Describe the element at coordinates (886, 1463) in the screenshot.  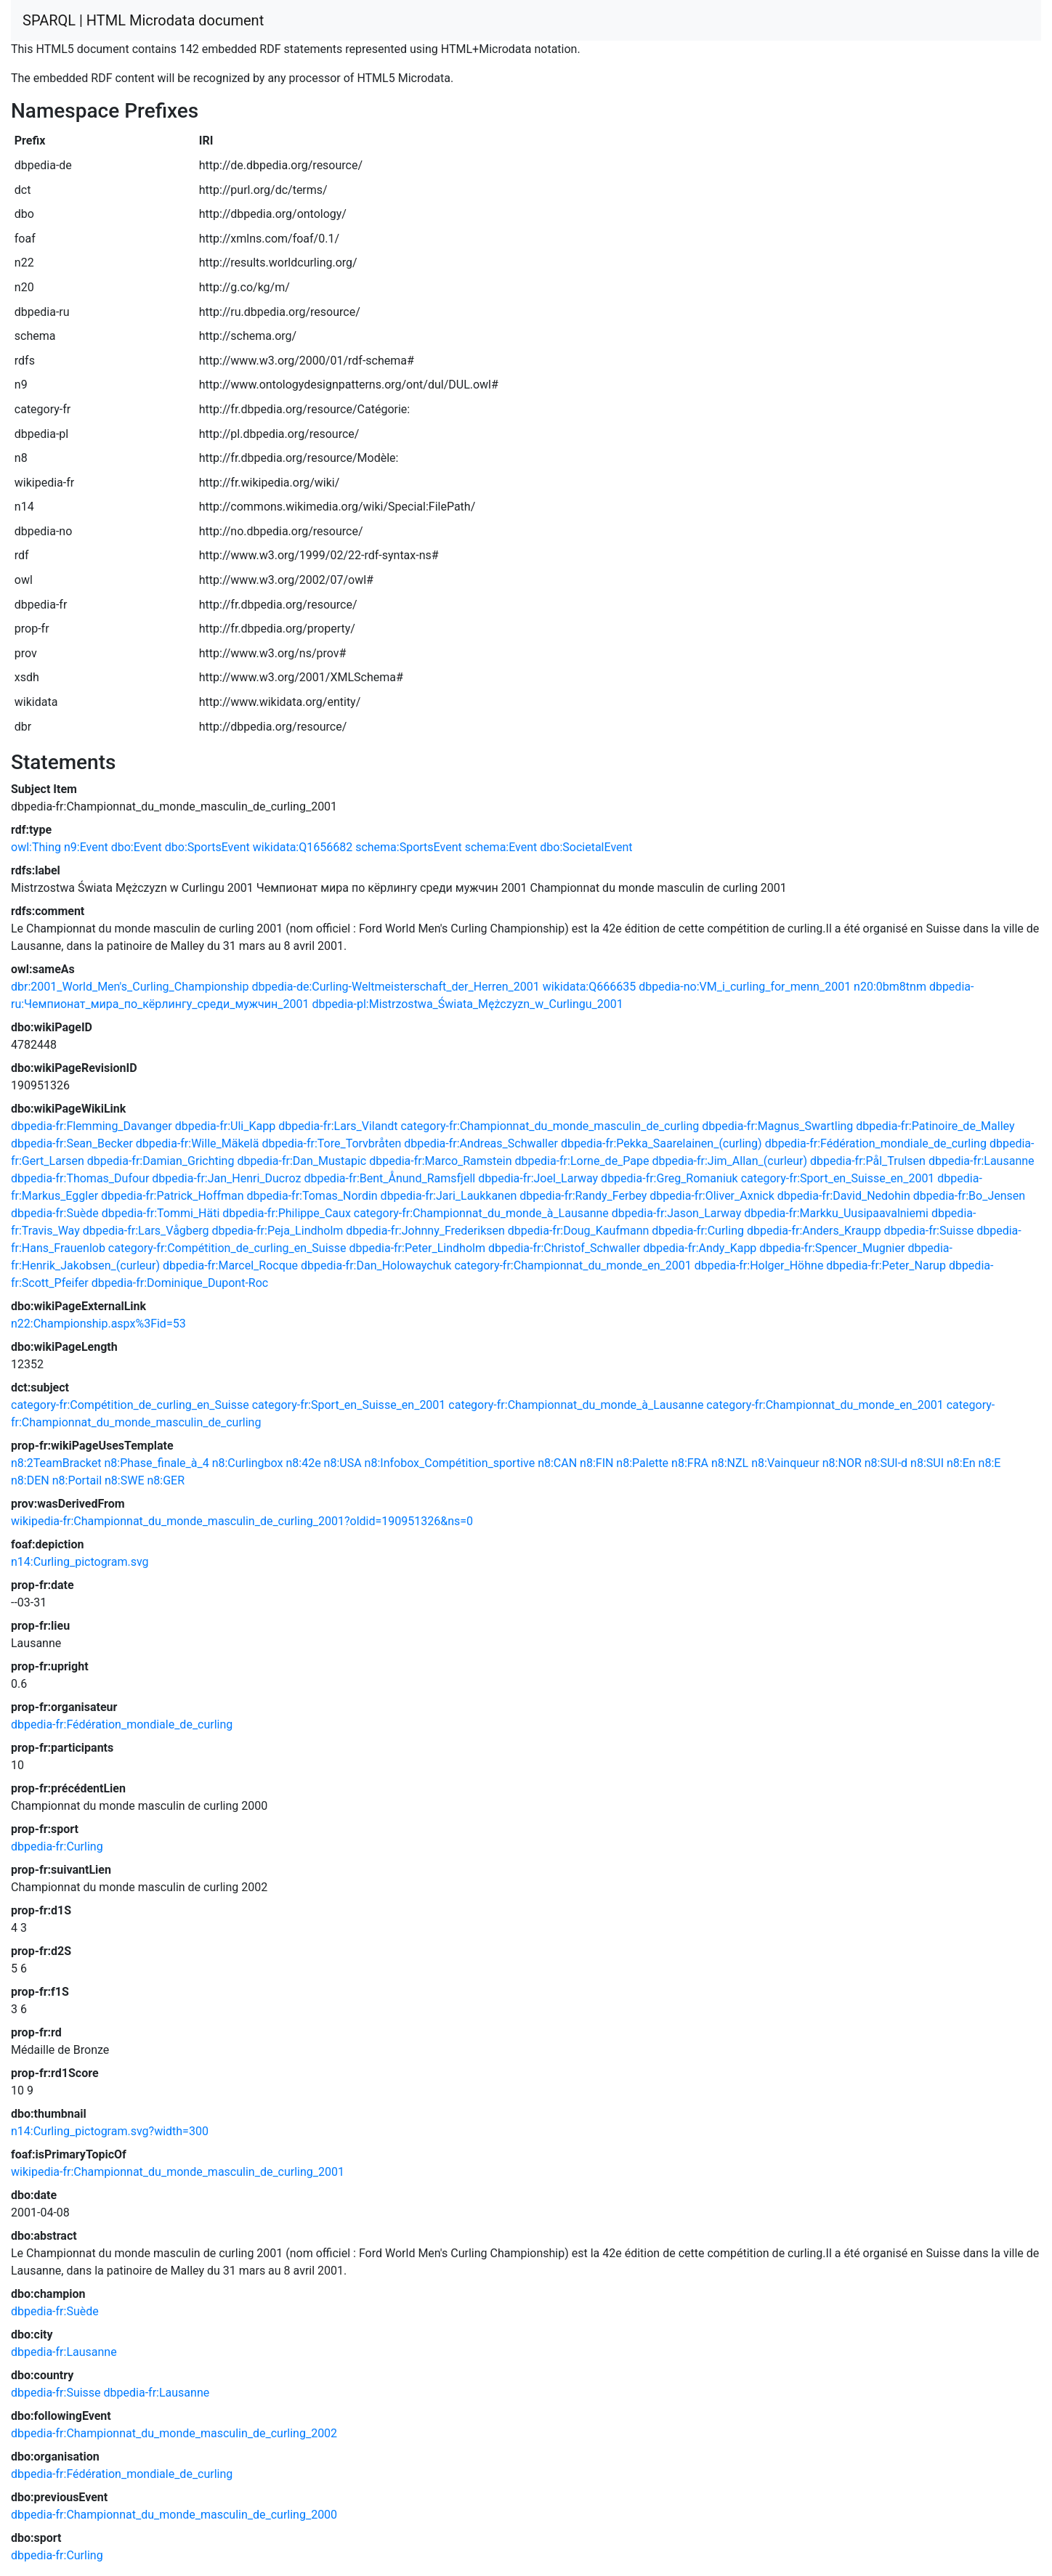
I see `n8:SUI-d` at that location.